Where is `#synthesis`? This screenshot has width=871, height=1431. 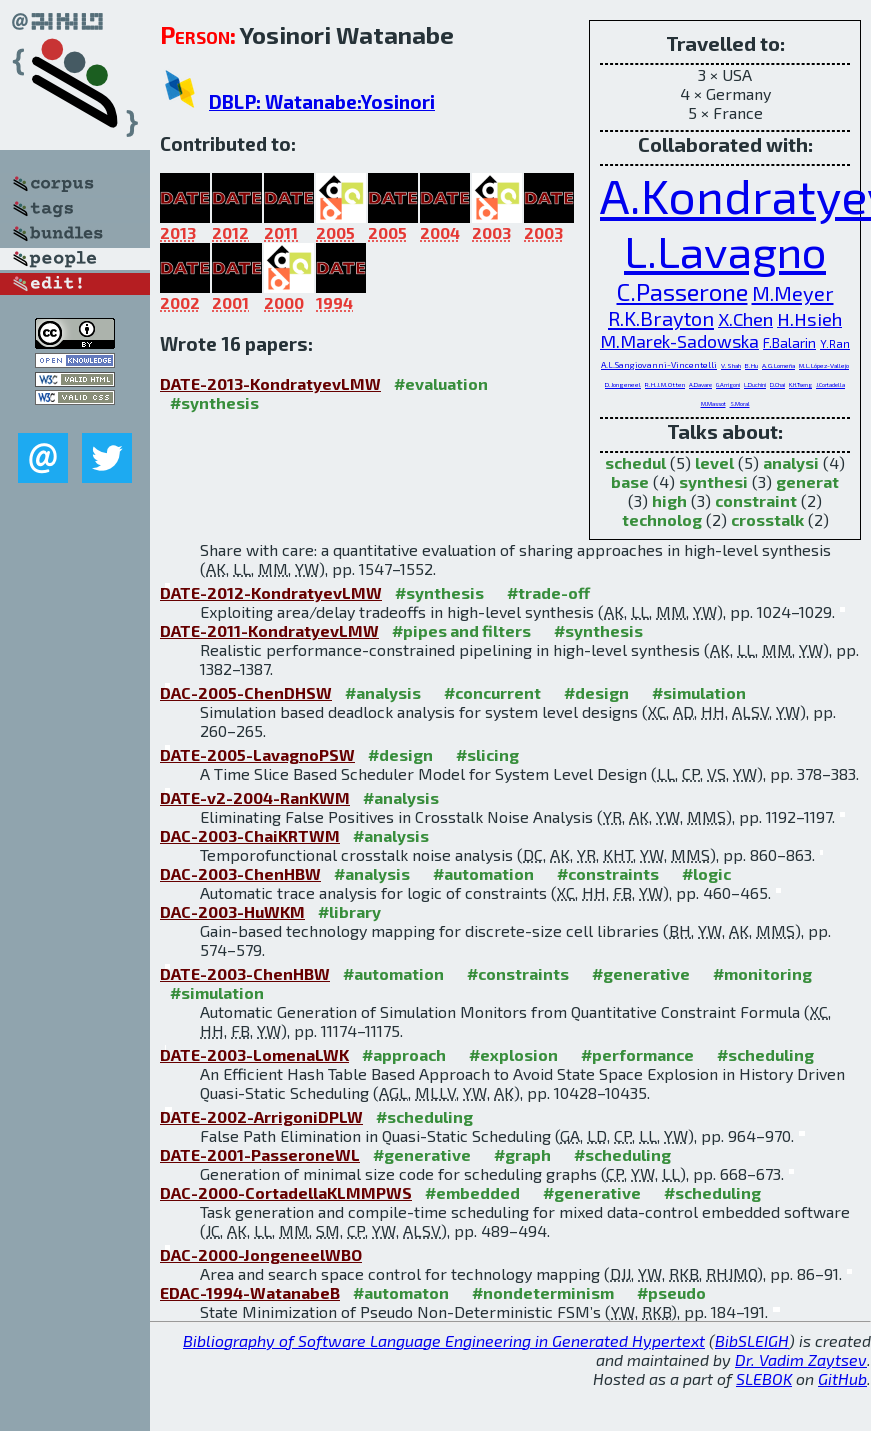 #synthesis is located at coordinates (214, 402).